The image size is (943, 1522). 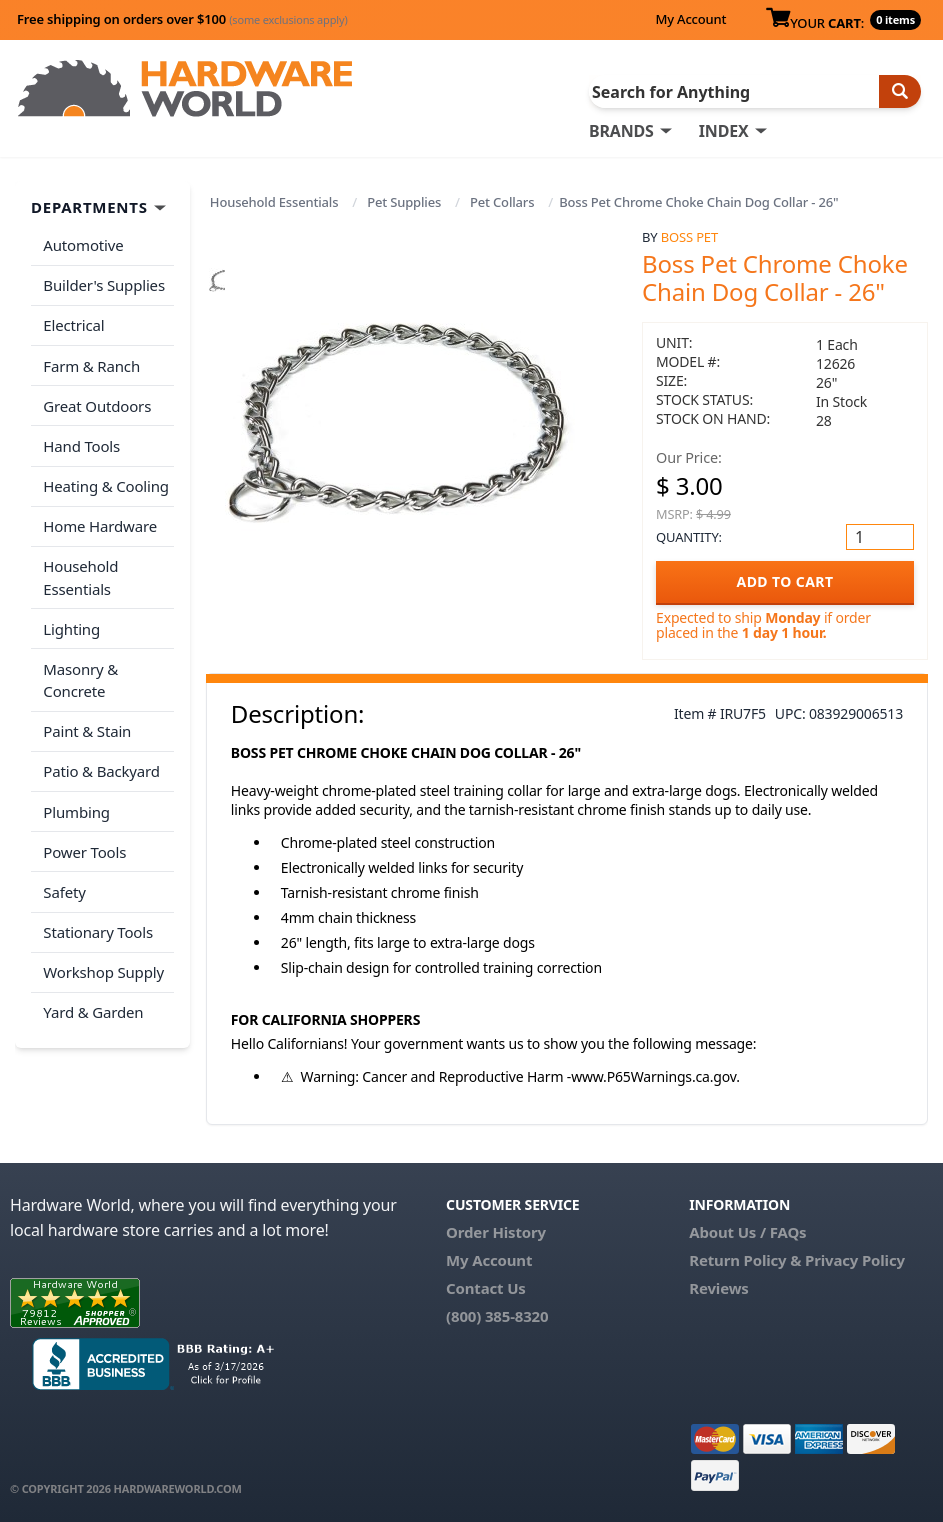 I want to click on Patio & Backyard, so click(x=101, y=764).